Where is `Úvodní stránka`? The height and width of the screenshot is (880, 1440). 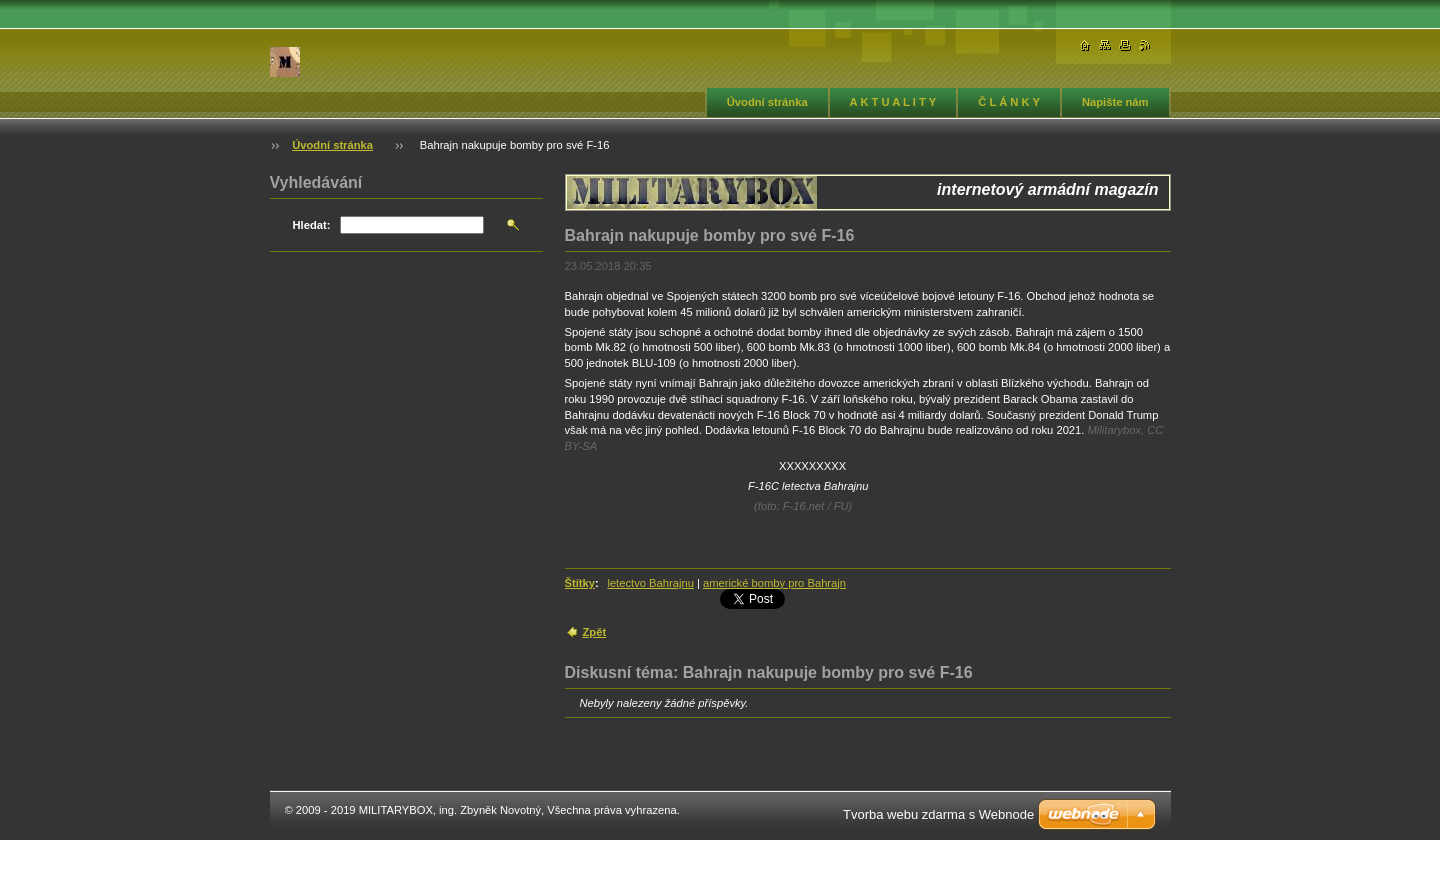
Úvodní stránka is located at coordinates (767, 102).